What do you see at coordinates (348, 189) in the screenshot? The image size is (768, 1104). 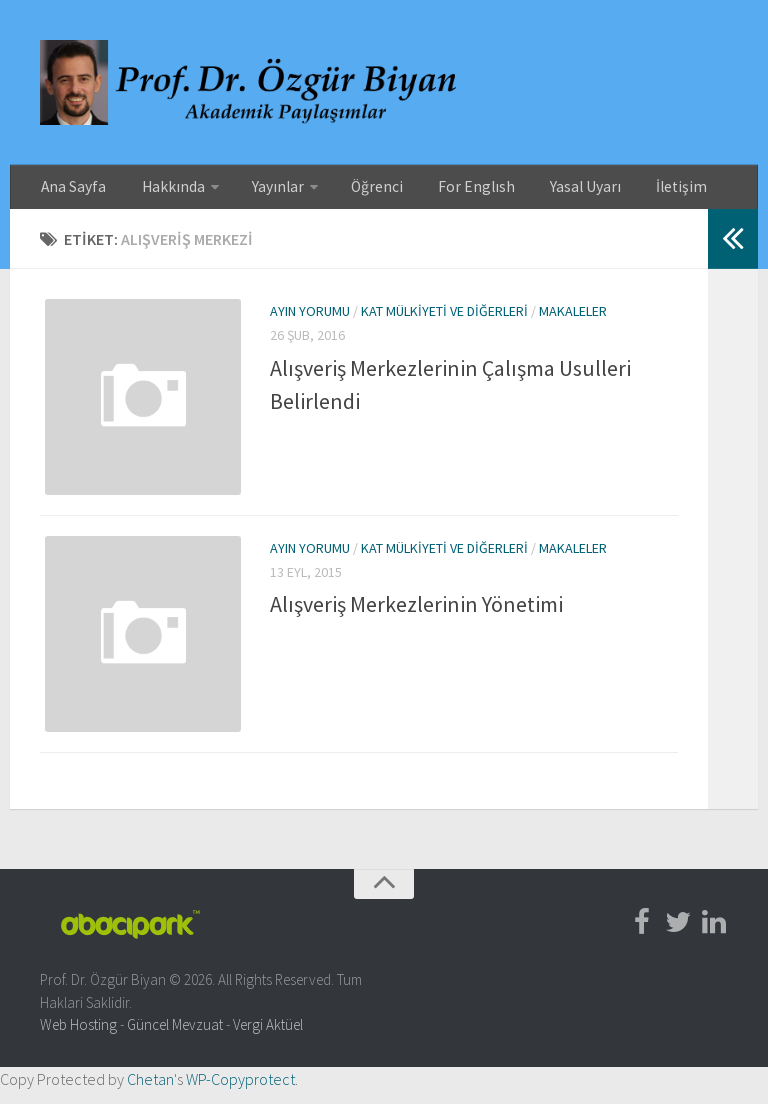 I see `Öğrenci` at bounding box center [348, 189].